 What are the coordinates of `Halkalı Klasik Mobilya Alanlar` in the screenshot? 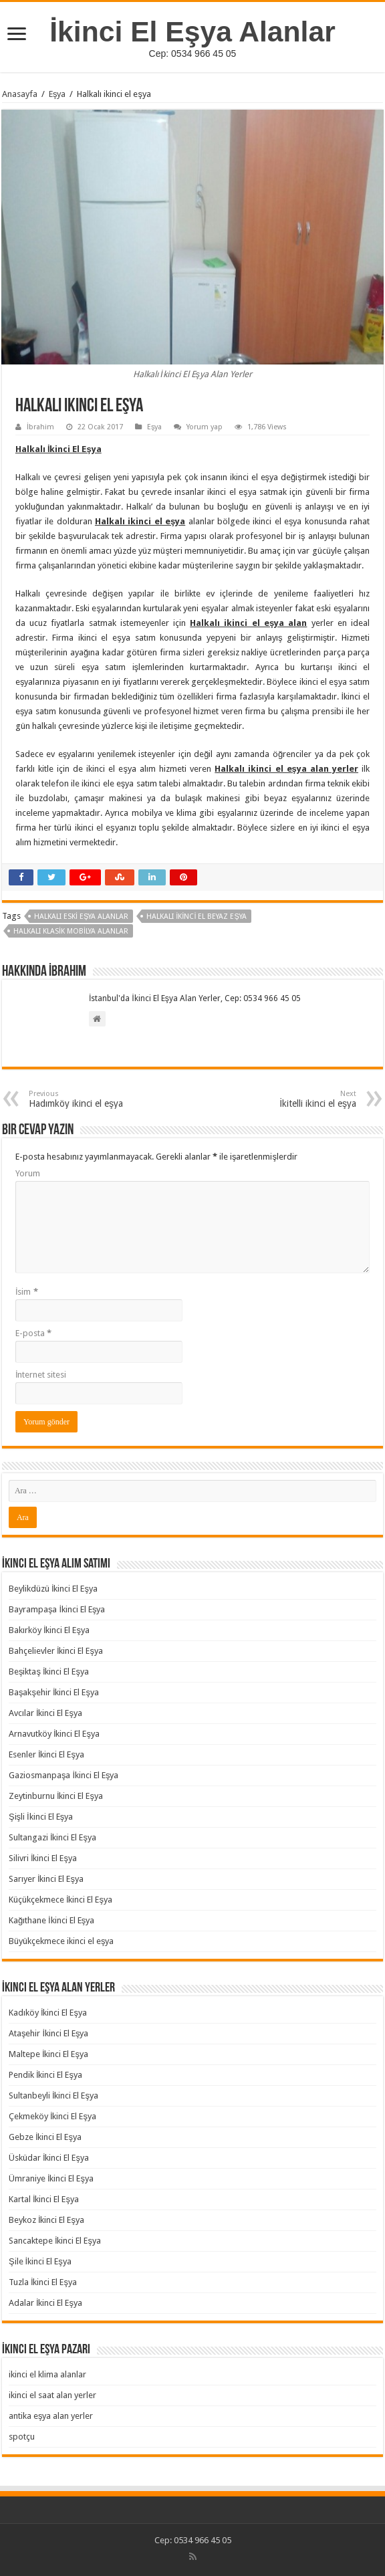 It's located at (70, 931).